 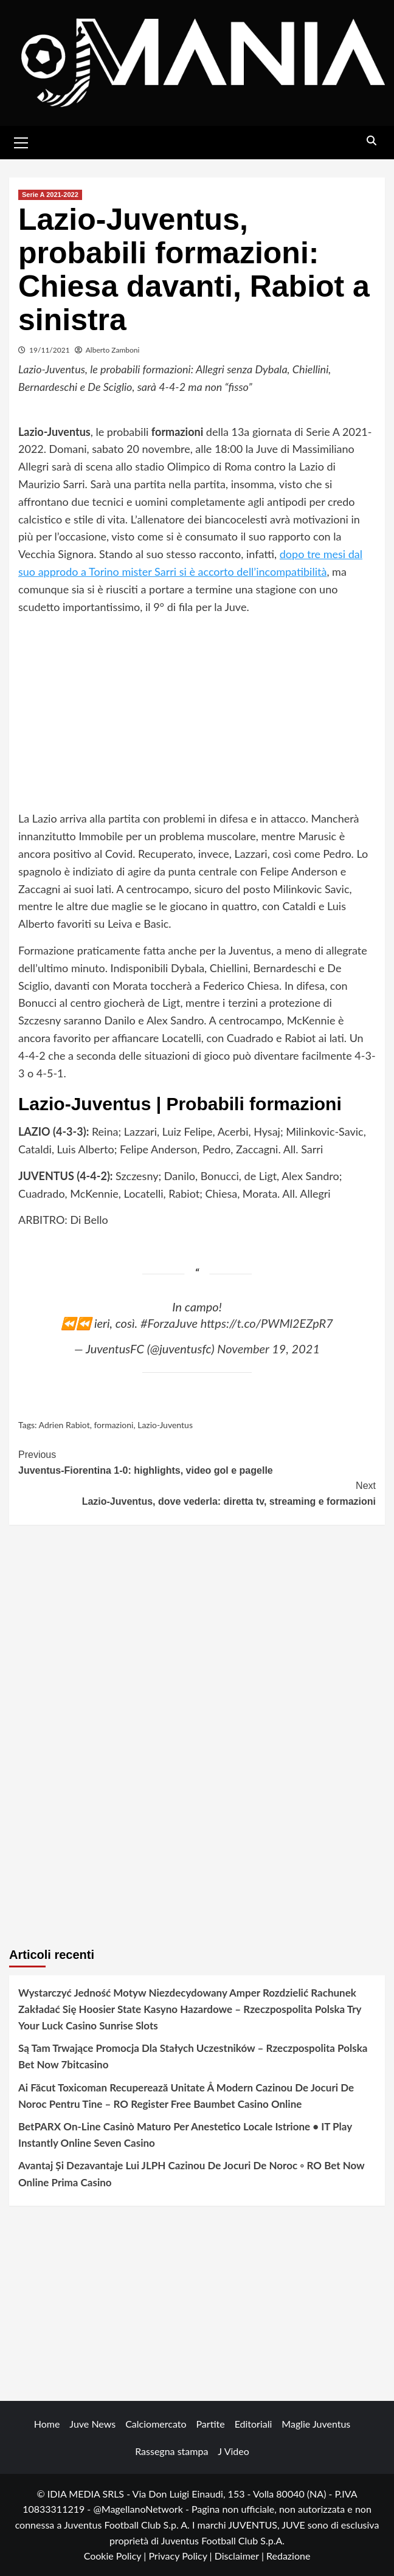 What do you see at coordinates (155, 2423) in the screenshot?
I see `Calciomercato` at bounding box center [155, 2423].